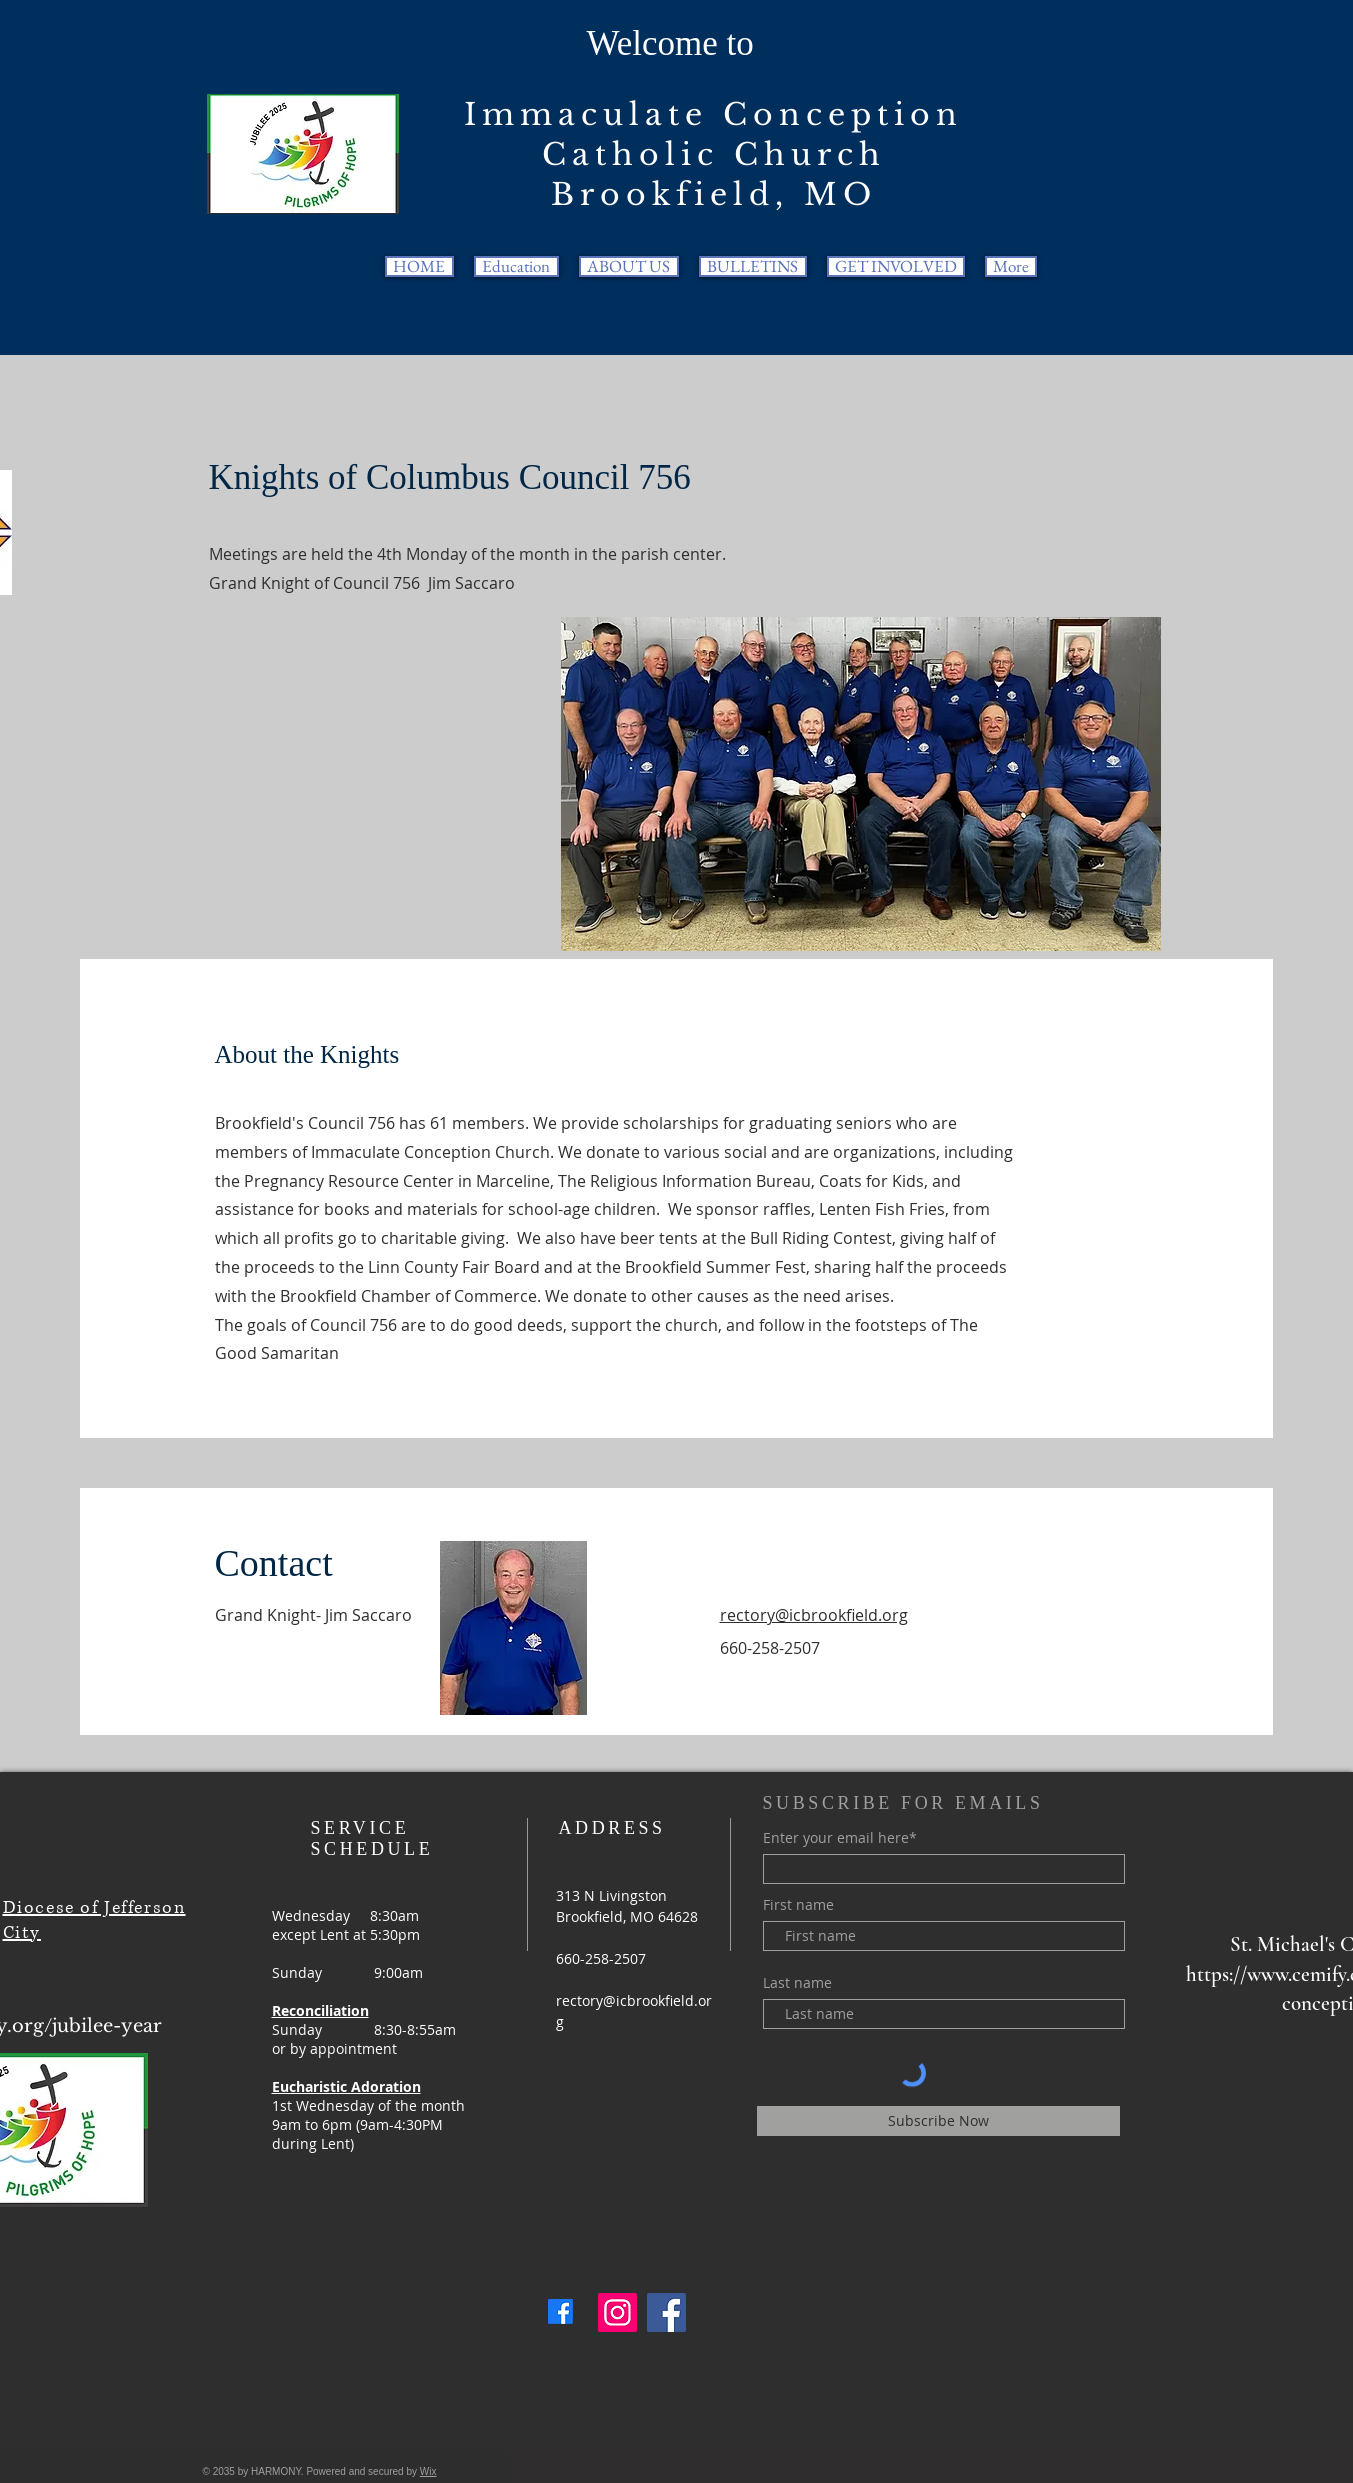  I want to click on Last name, so click(797, 1983).